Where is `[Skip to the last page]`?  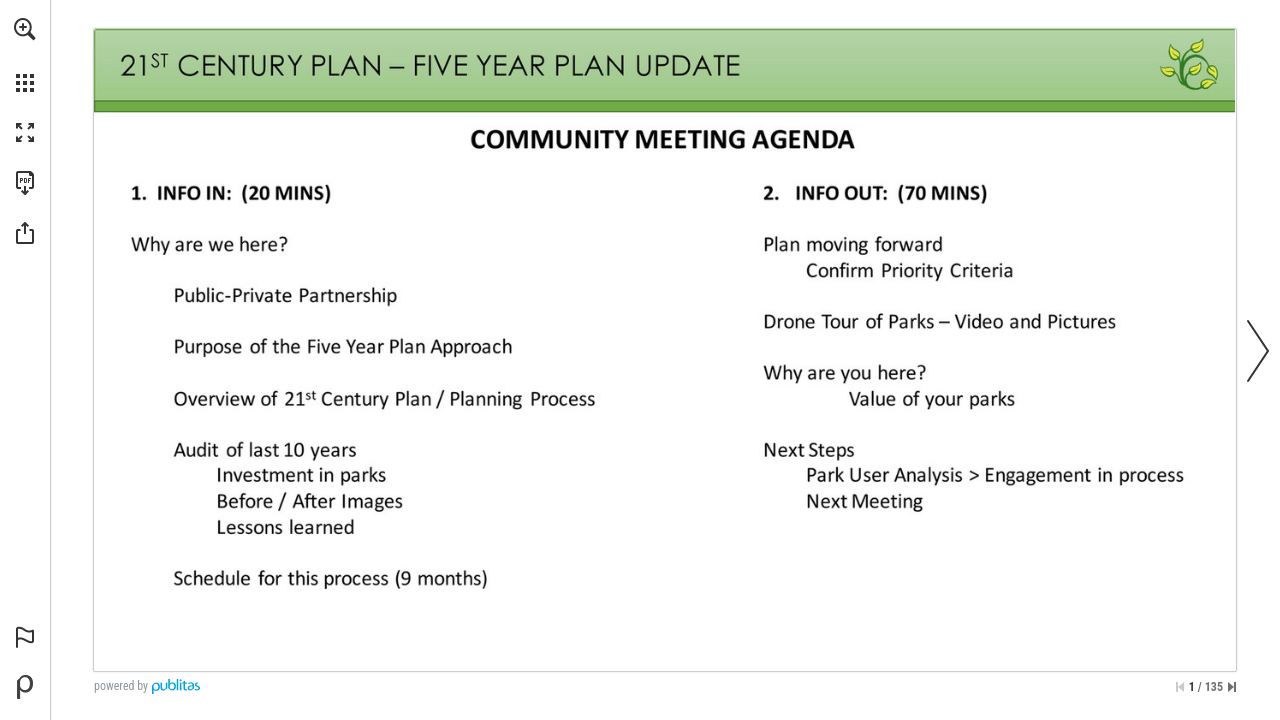
[Skip to the last page] is located at coordinates (1232, 687).